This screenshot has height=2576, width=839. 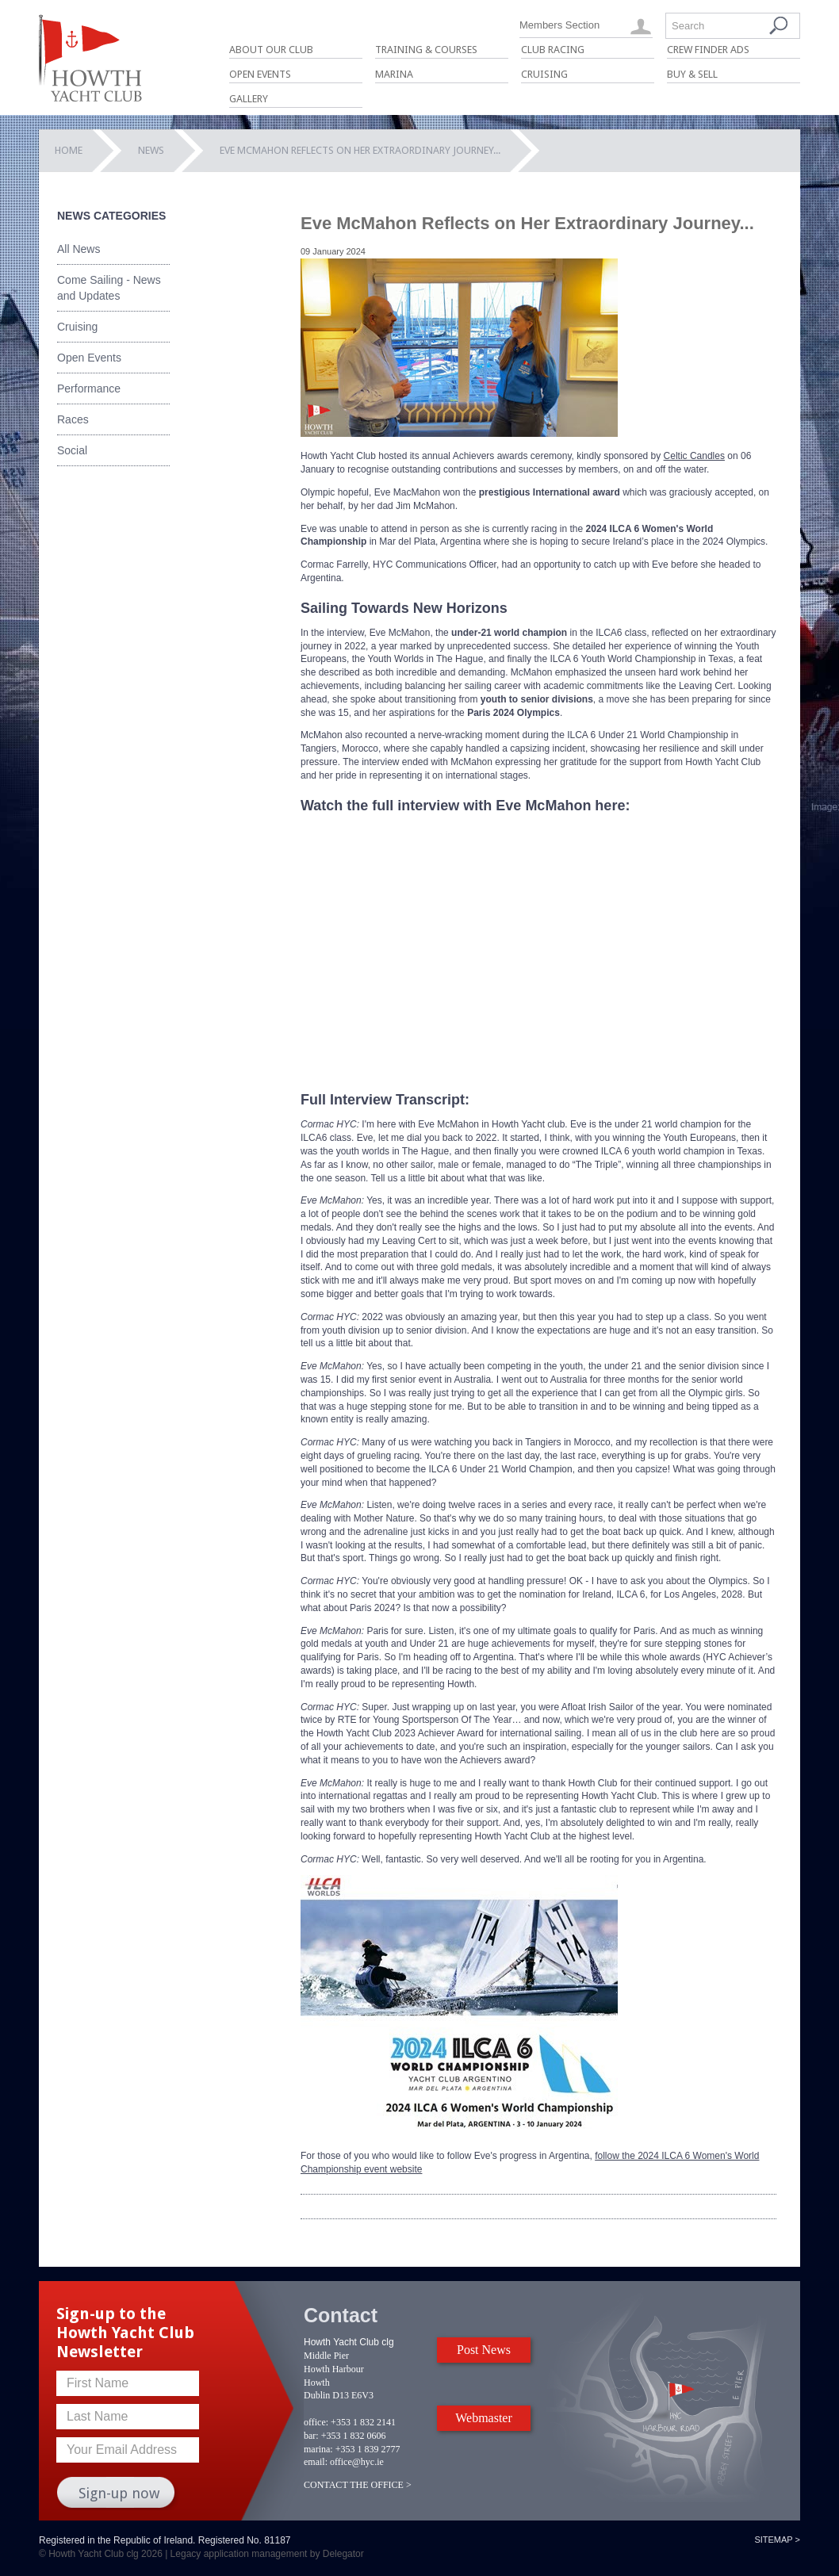 I want to click on About Our Club, so click(x=271, y=50).